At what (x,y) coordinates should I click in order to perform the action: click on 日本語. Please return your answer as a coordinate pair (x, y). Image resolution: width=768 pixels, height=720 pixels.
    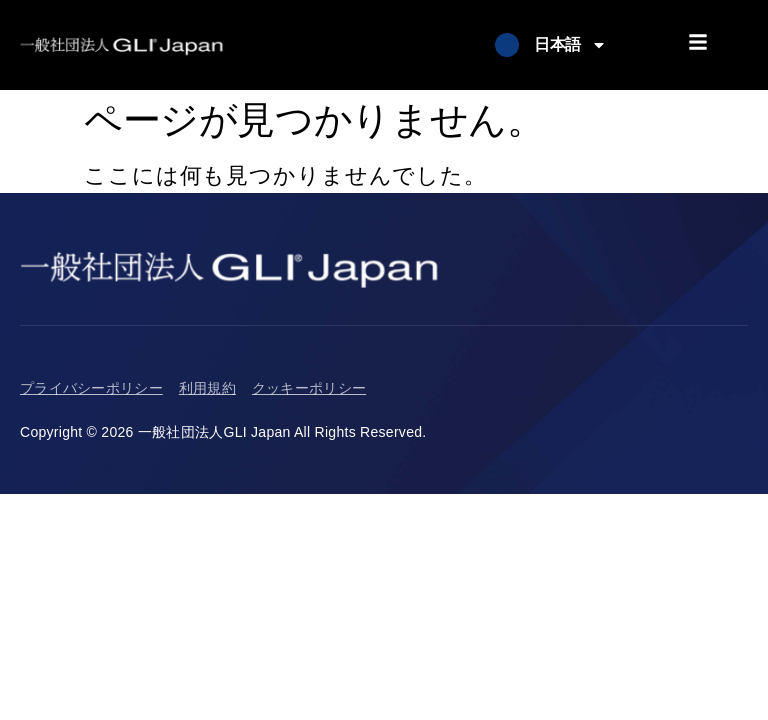
    Looking at the image, I should click on (570, 45).